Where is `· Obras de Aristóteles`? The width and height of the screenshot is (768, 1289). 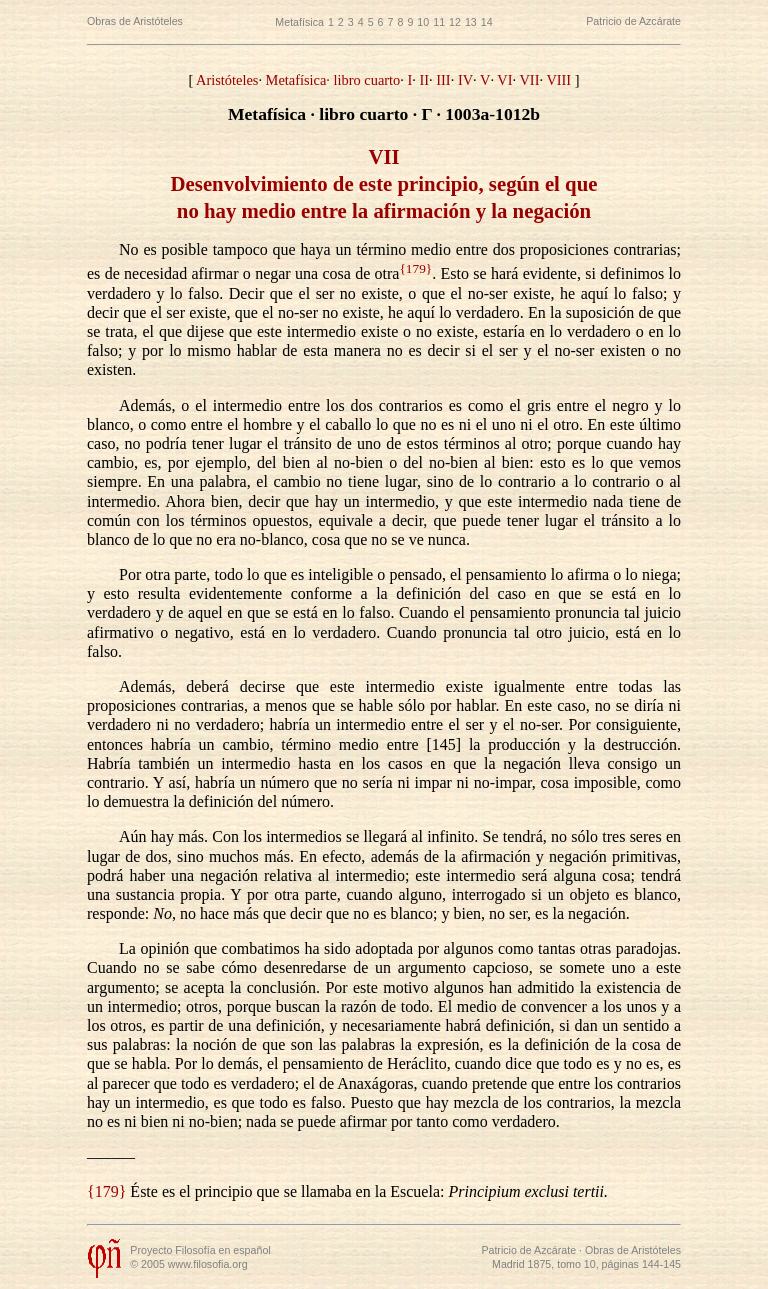
· Obras de Aristóteles is located at coordinates (628, 1250).